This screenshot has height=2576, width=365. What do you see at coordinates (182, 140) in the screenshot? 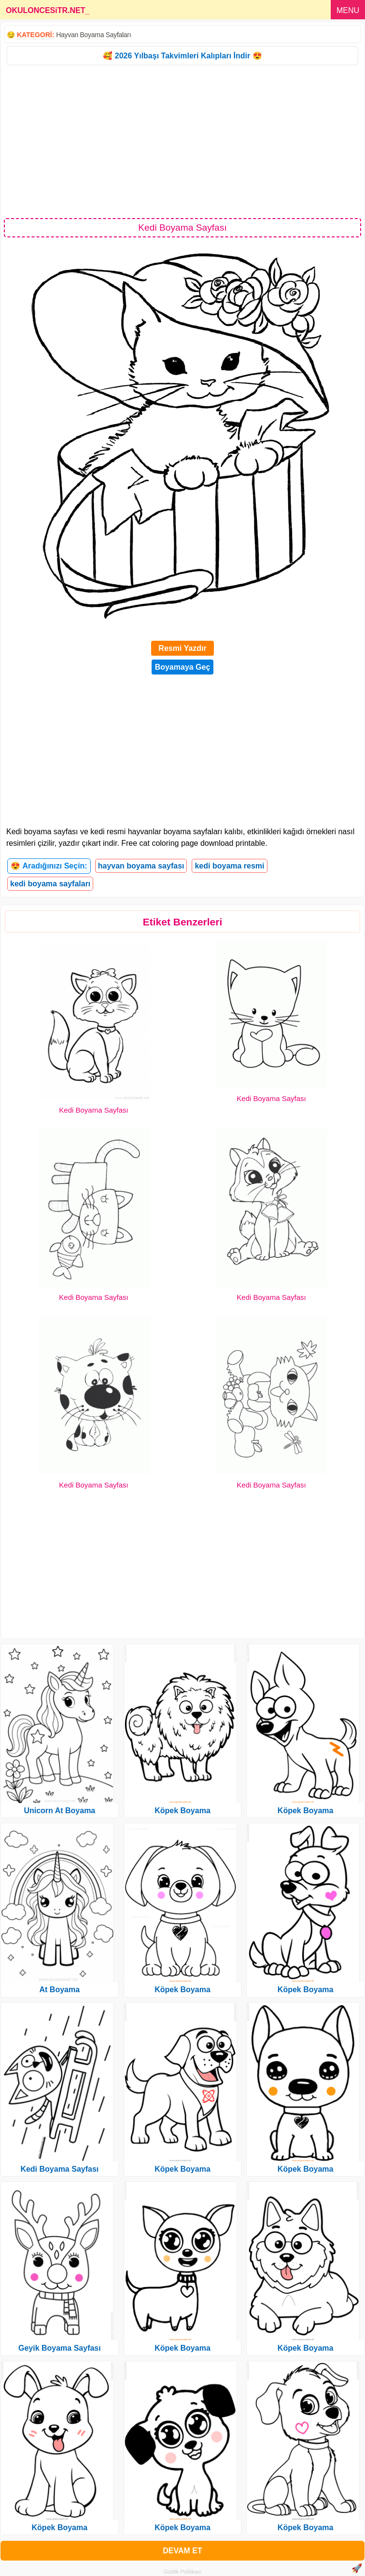
I see `[Advertisement]` at bounding box center [182, 140].